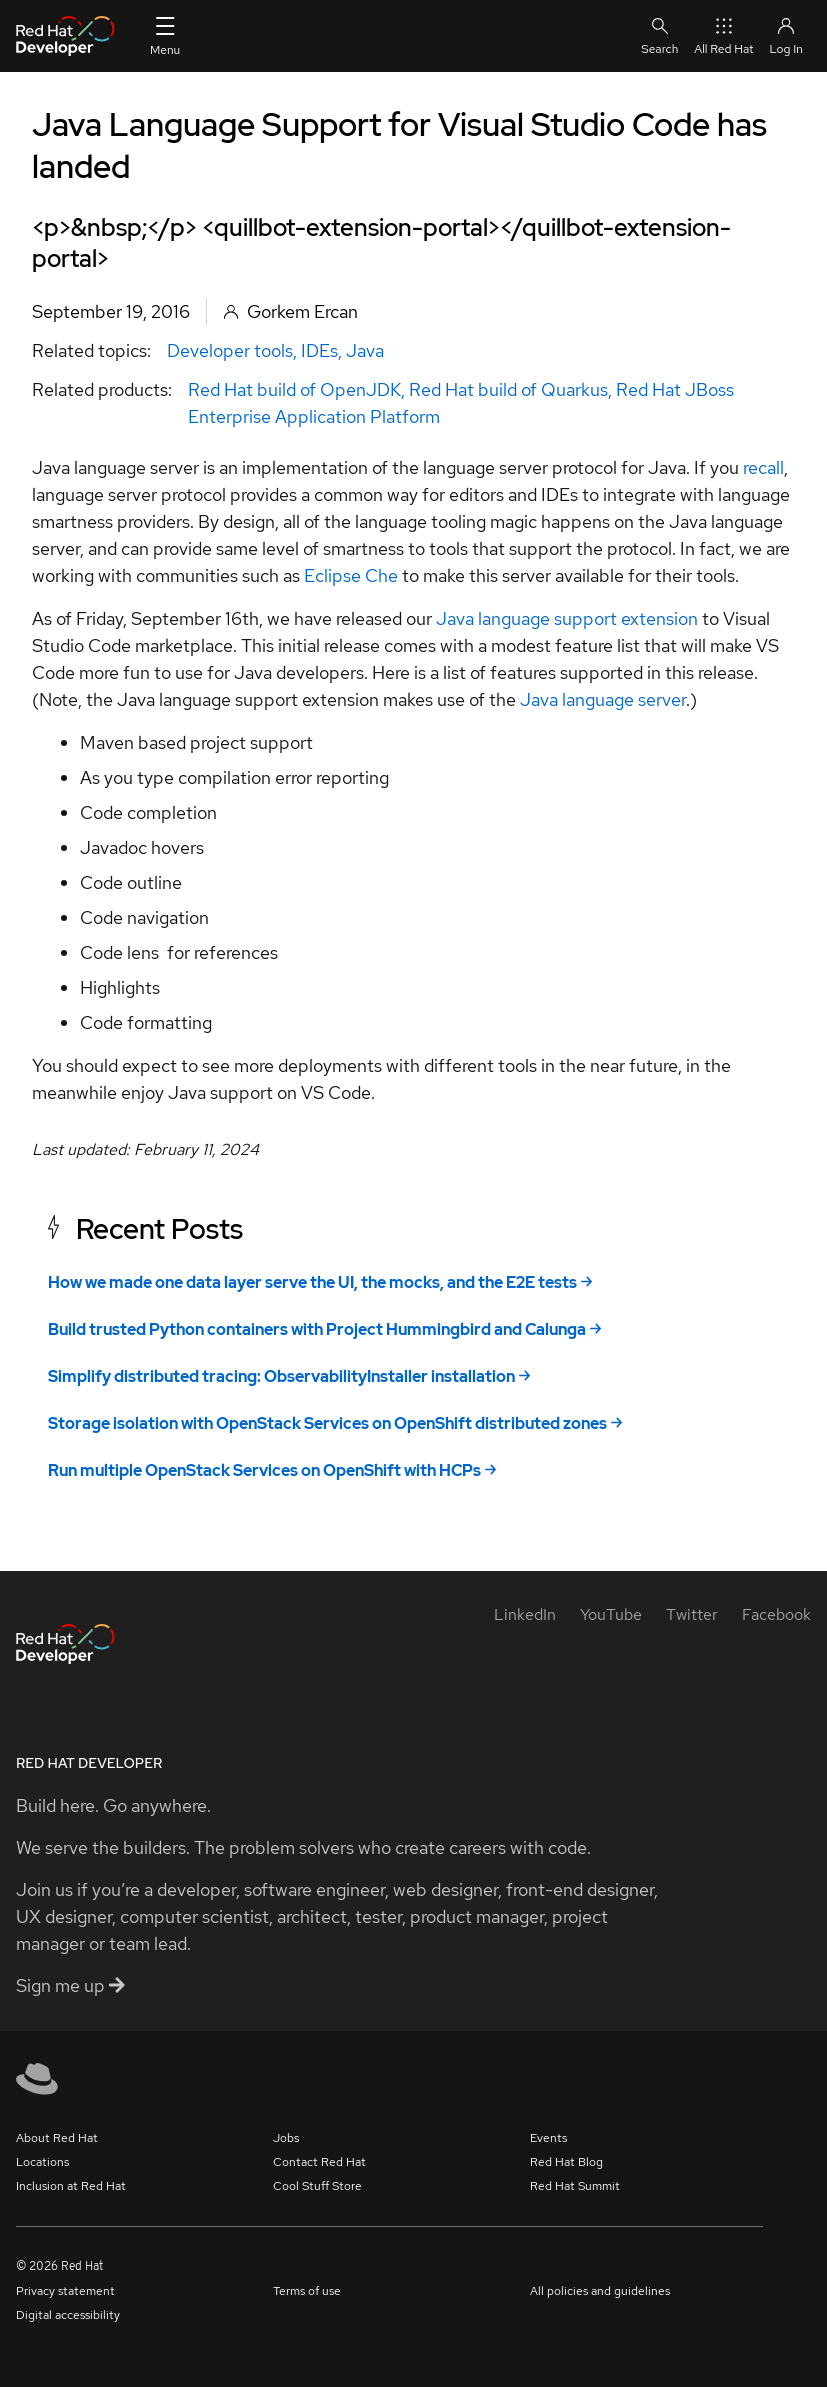 Image resolution: width=827 pixels, height=2387 pixels. I want to click on Events, so click(548, 2138).